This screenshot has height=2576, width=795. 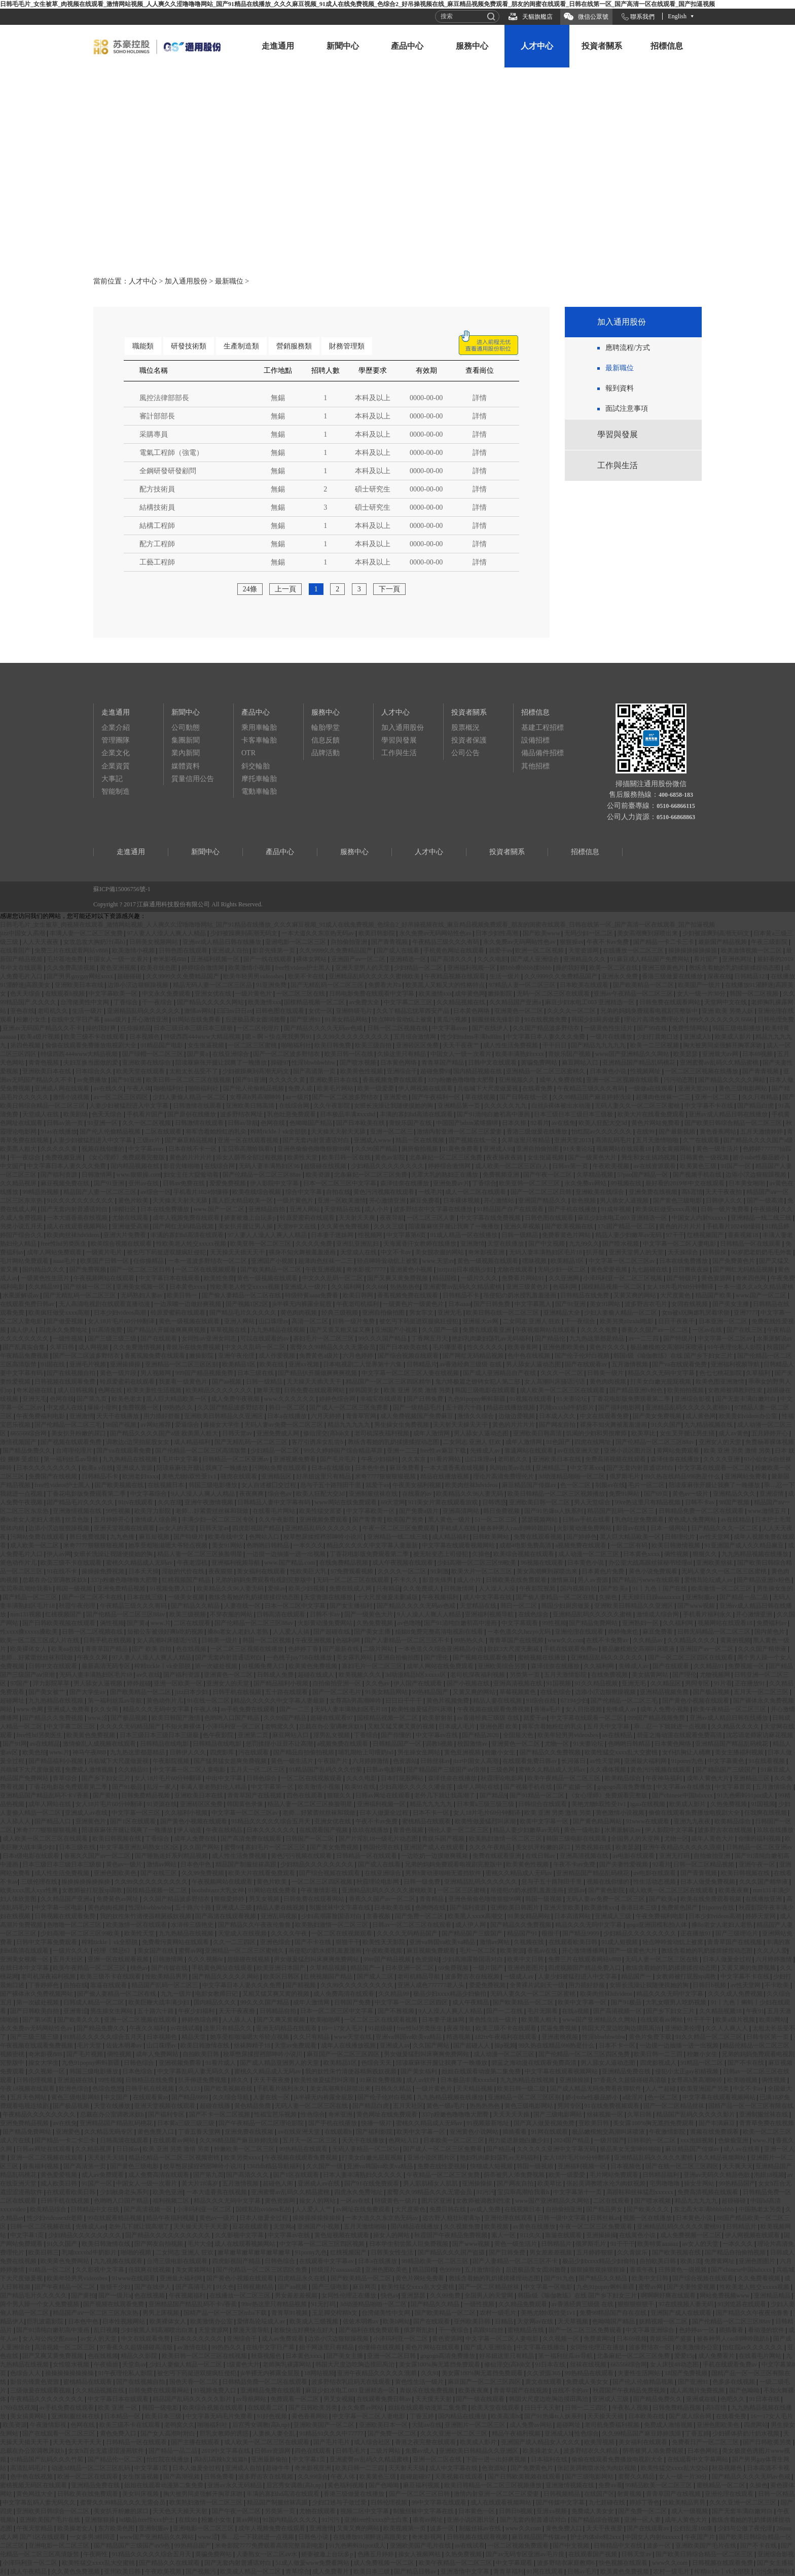 I want to click on 亚洲一区二区在线, so click(x=438, y=2459).